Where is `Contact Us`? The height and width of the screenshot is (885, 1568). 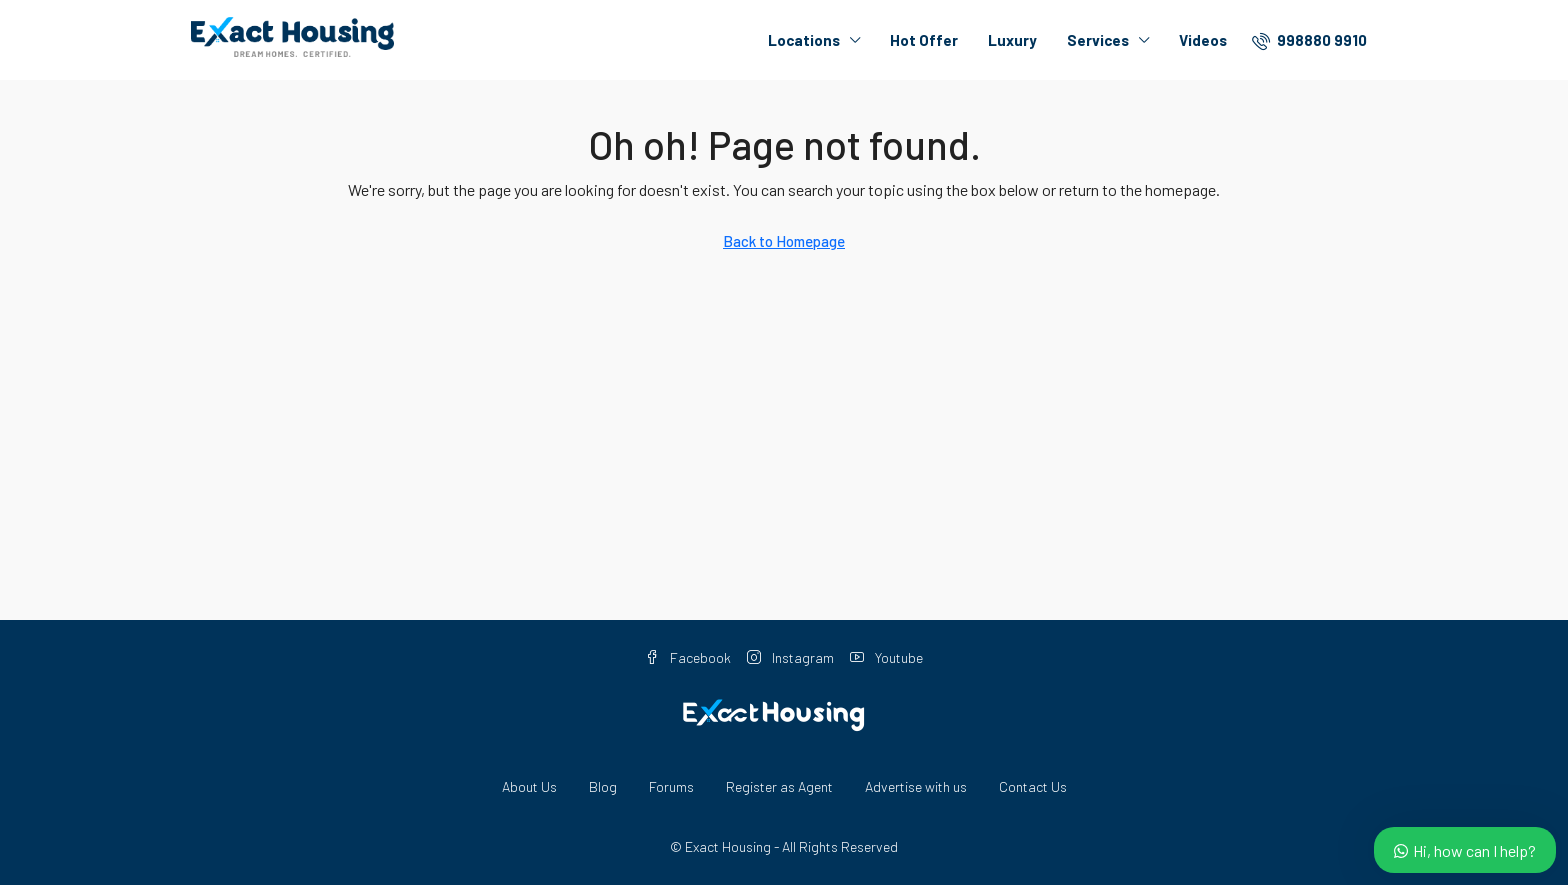 Contact Us is located at coordinates (1033, 786).